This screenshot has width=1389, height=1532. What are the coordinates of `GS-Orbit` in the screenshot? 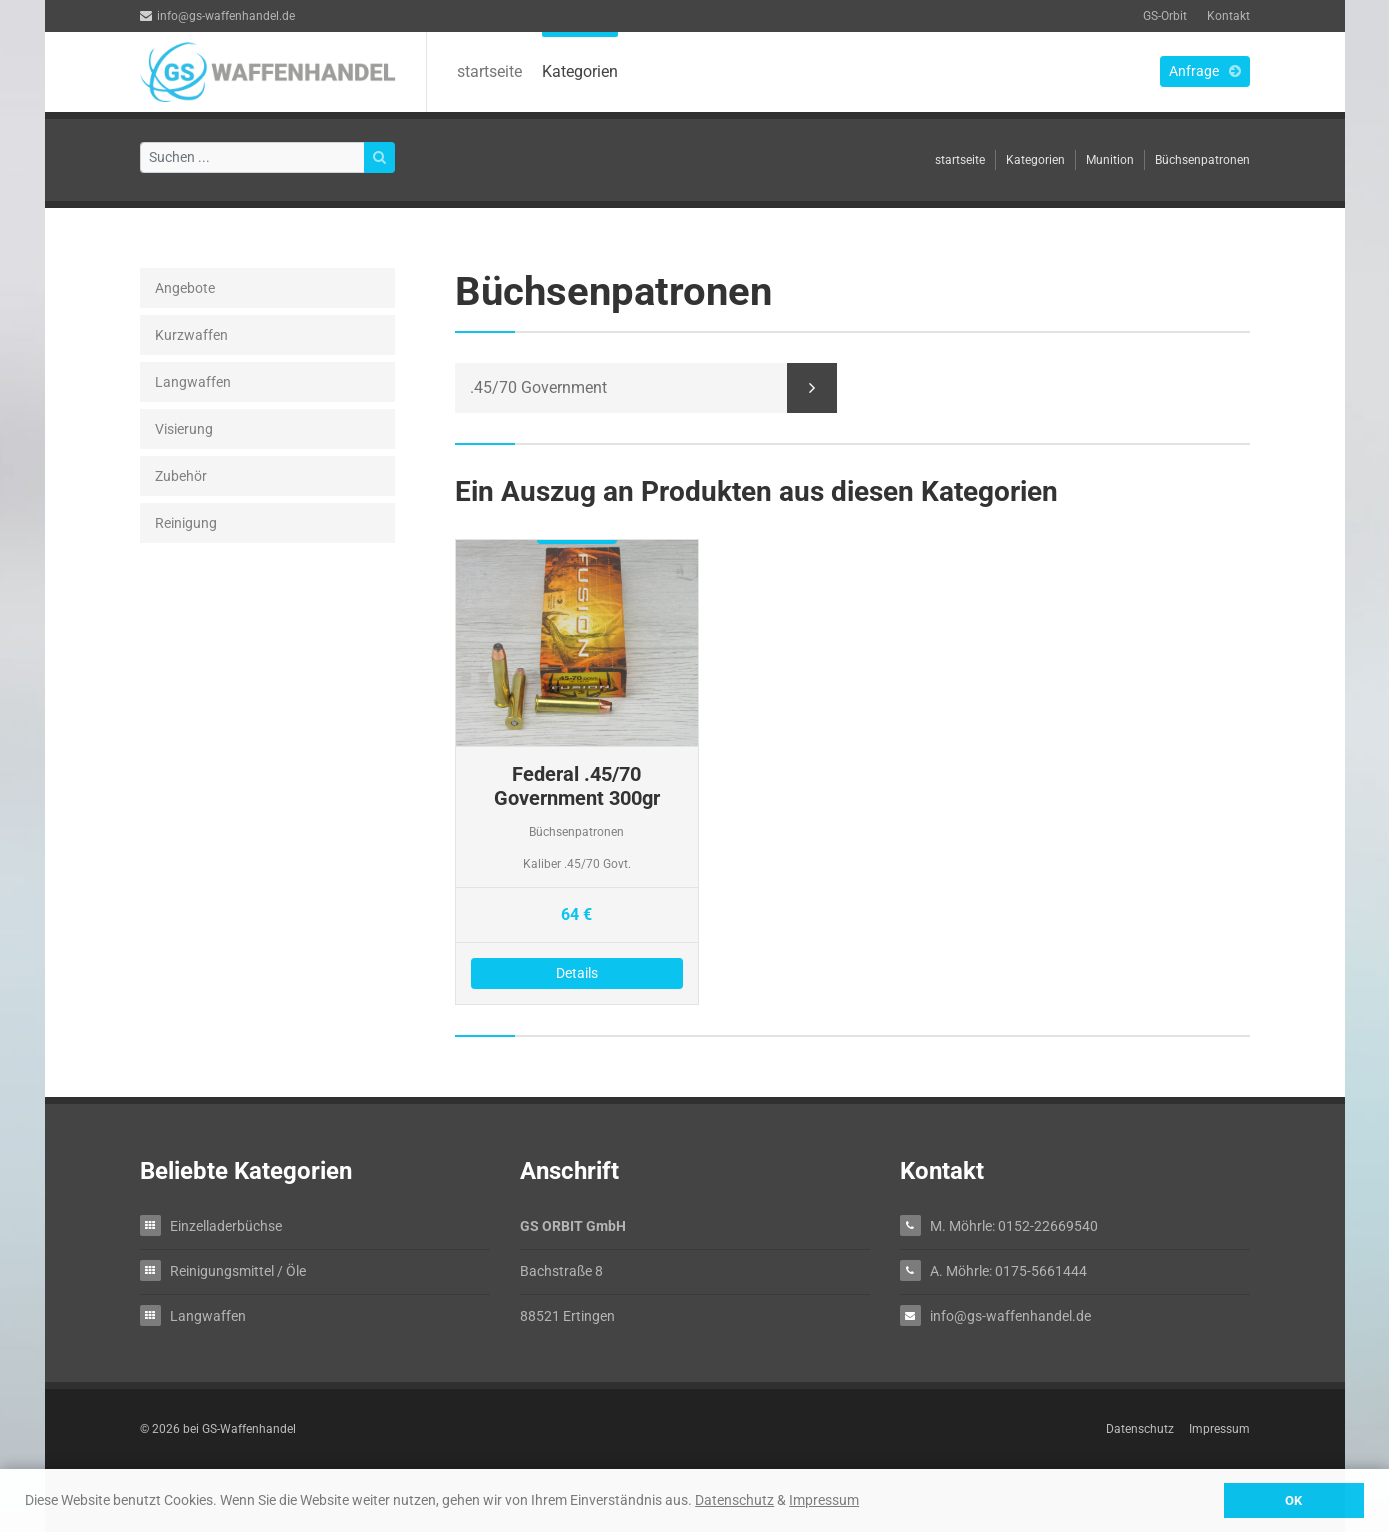 It's located at (1165, 16).